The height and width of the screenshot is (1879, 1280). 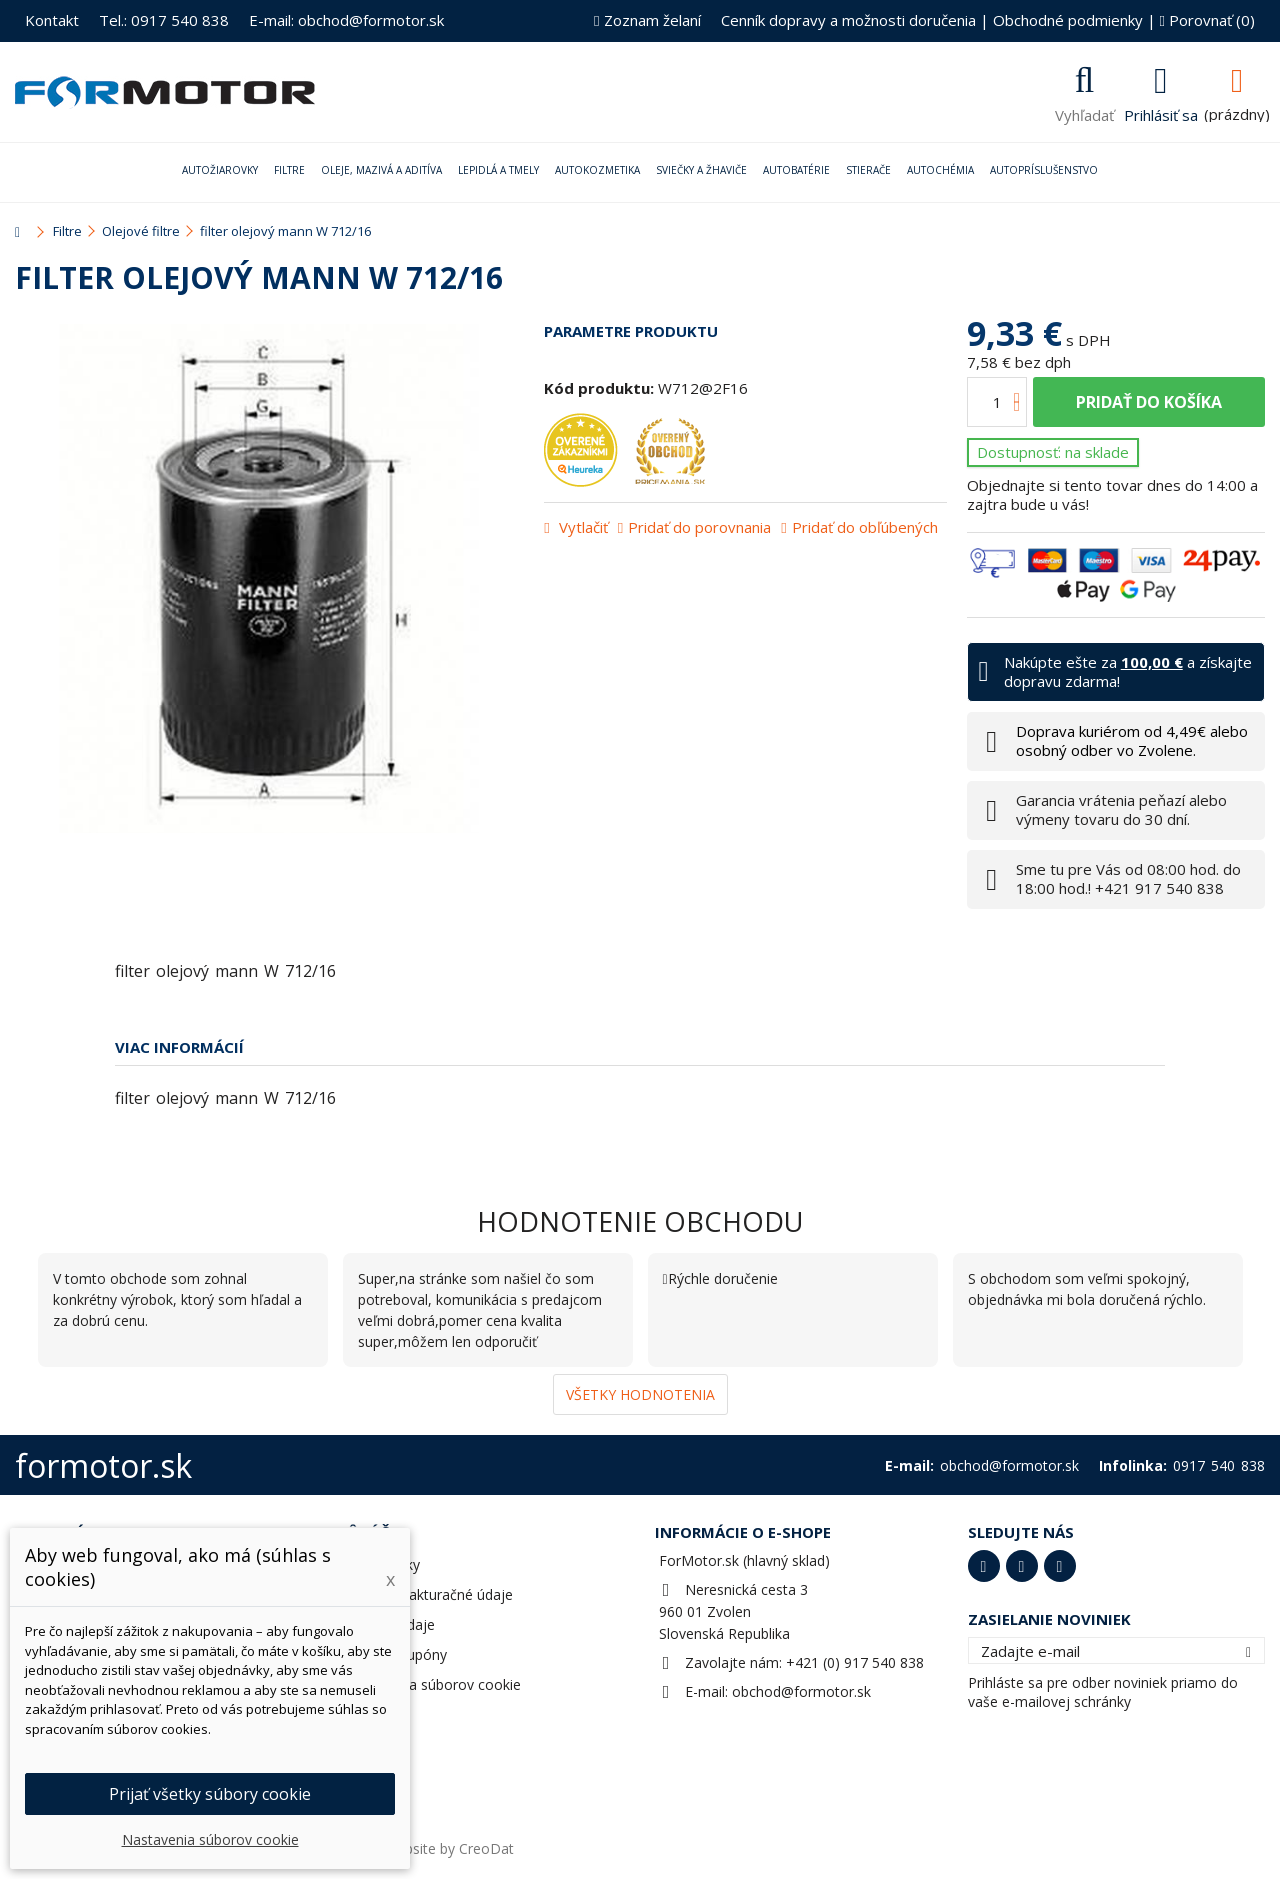 What do you see at coordinates (1161, 113) in the screenshot?
I see `Prihlásiť sa` at bounding box center [1161, 113].